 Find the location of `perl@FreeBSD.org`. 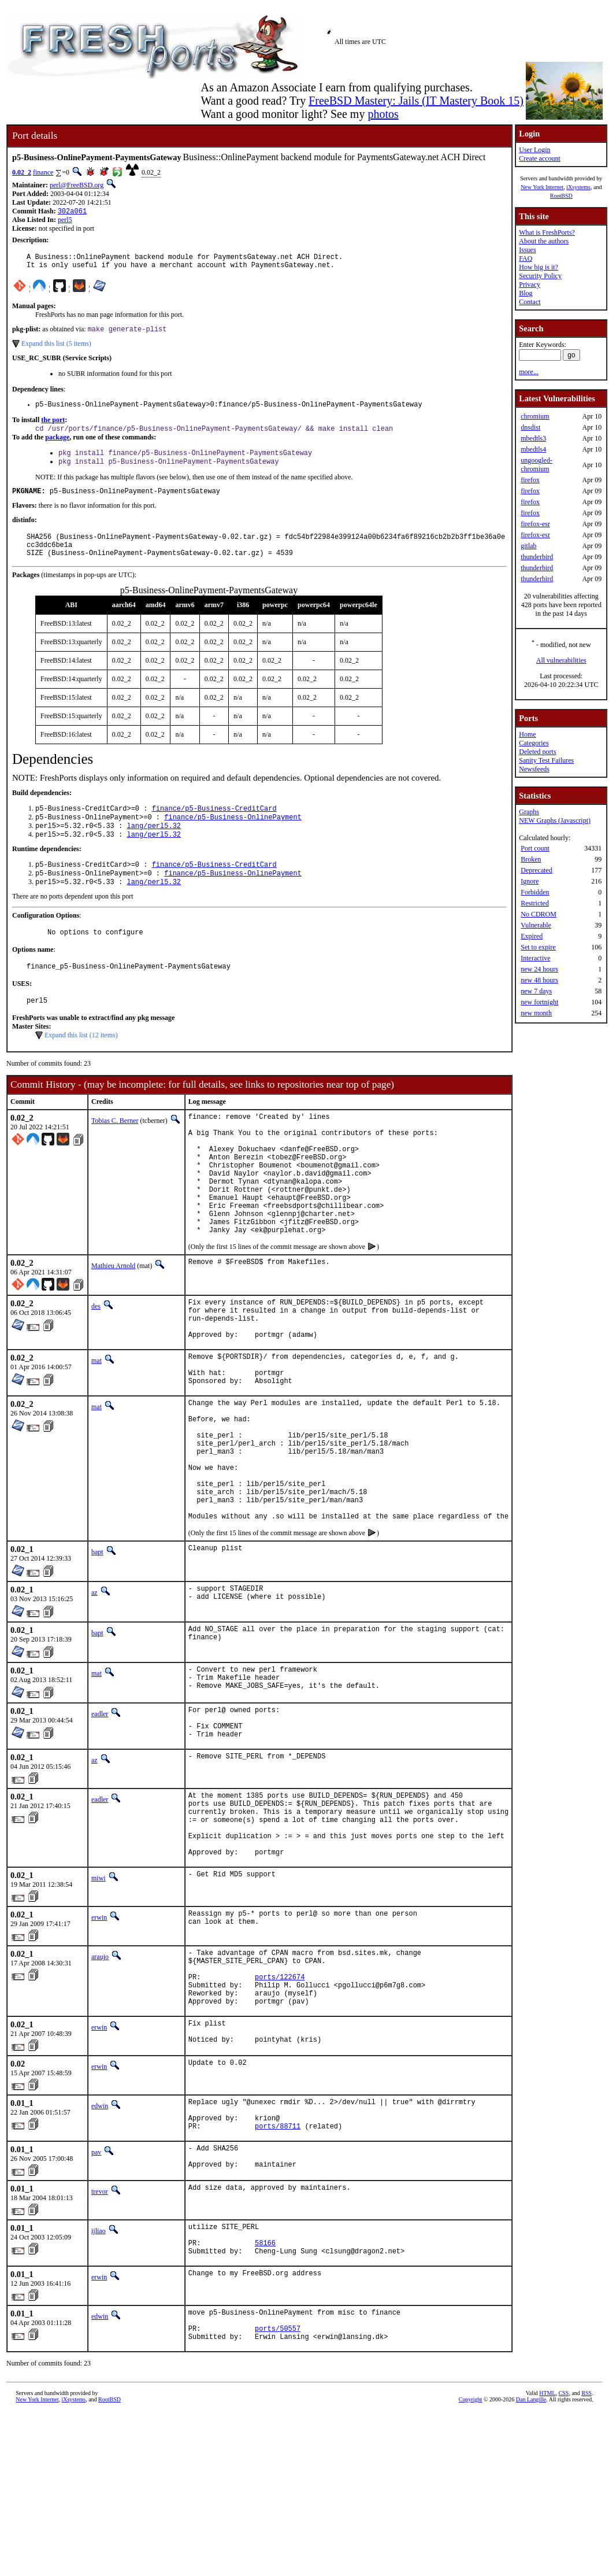

perl@FreeBSD.org is located at coordinates (76, 185).